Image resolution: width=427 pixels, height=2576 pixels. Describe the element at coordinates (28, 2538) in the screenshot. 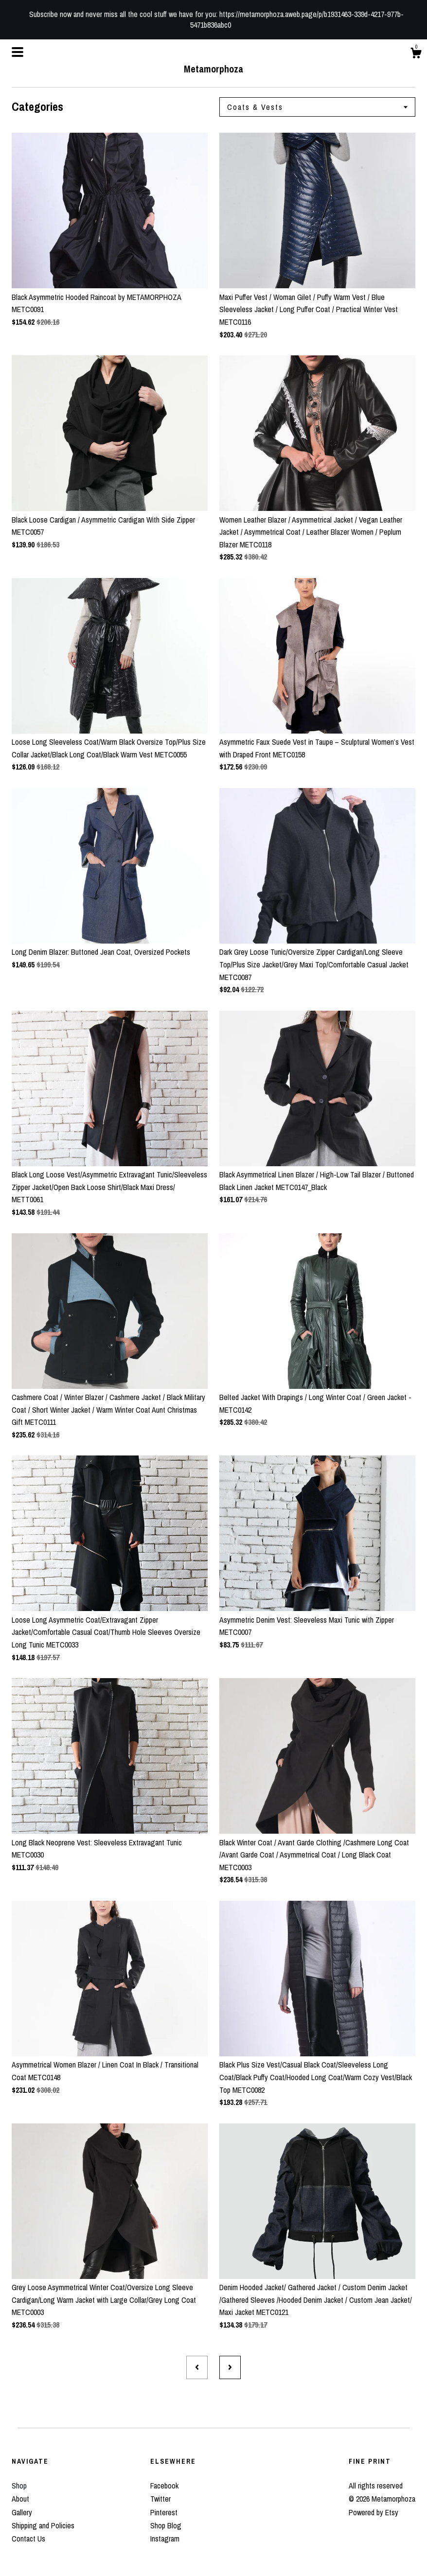

I see `Contact Us` at that location.